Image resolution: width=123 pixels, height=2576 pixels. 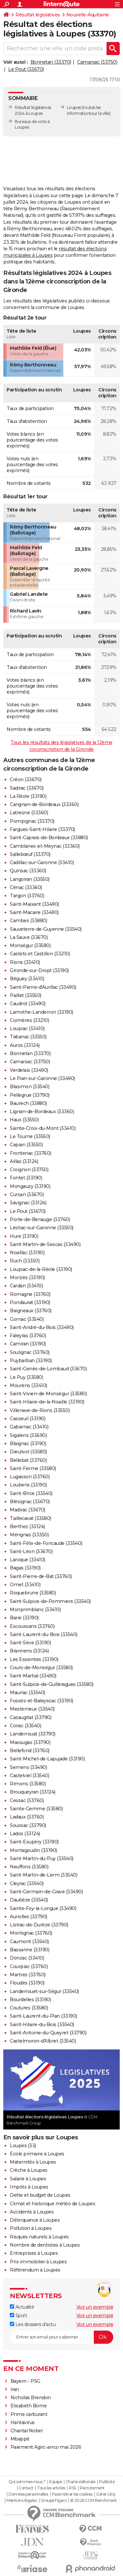 What do you see at coordinates (41, 1269) in the screenshot?
I see `Loupiac-de-la-Réole (33190)` at bounding box center [41, 1269].